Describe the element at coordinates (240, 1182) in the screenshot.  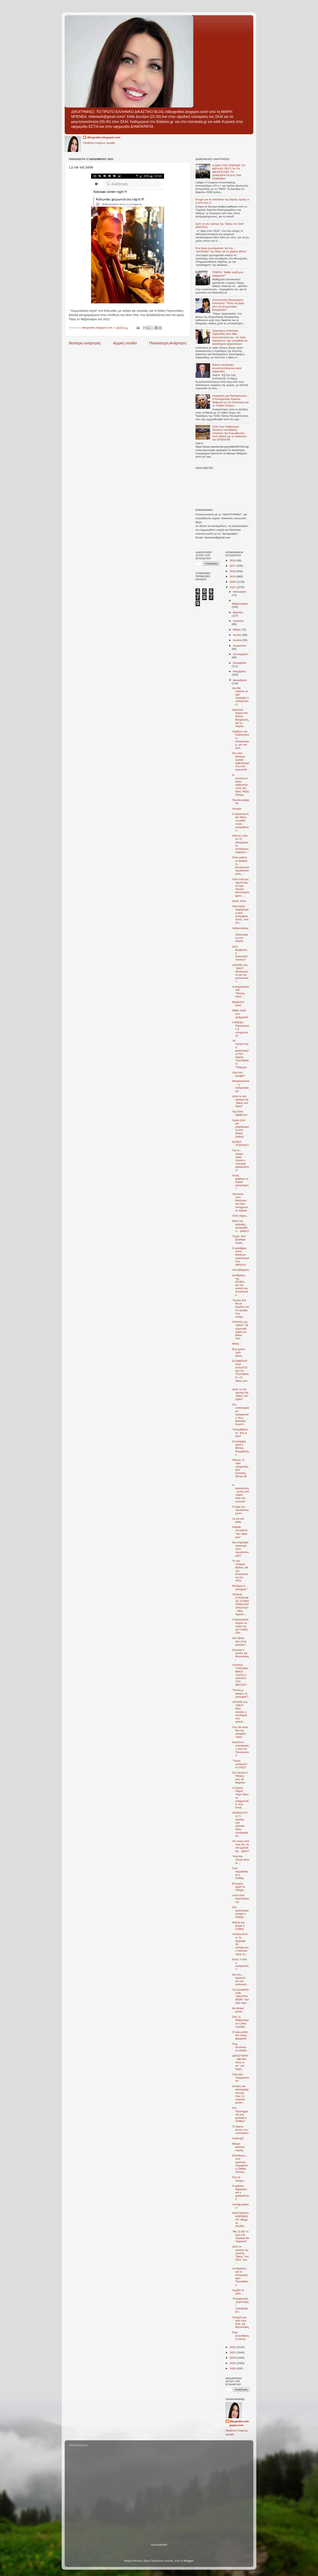
I see `Ποιός φοβάται το Ειδικό Δικαστήριο?` at that location.